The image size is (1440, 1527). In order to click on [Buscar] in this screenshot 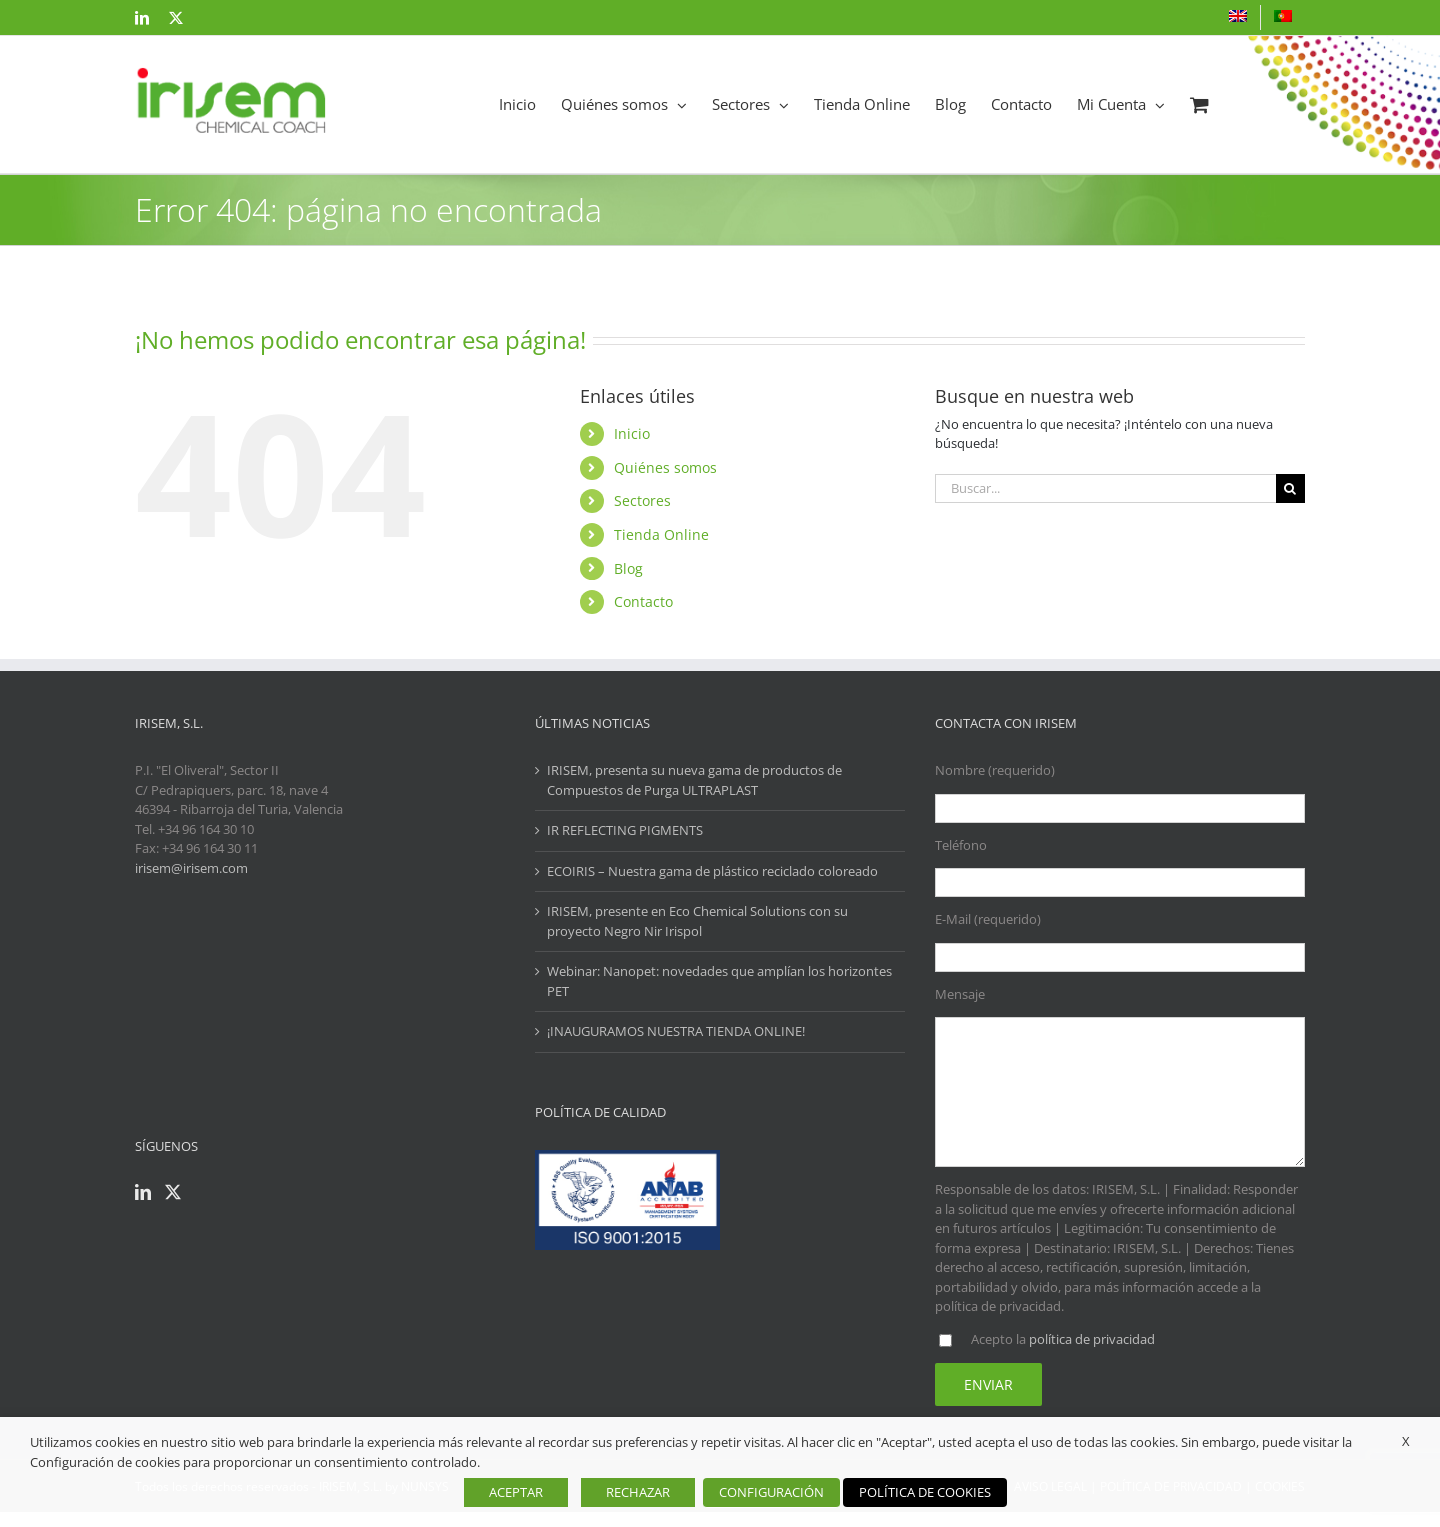, I will do `click(1290, 488)`.